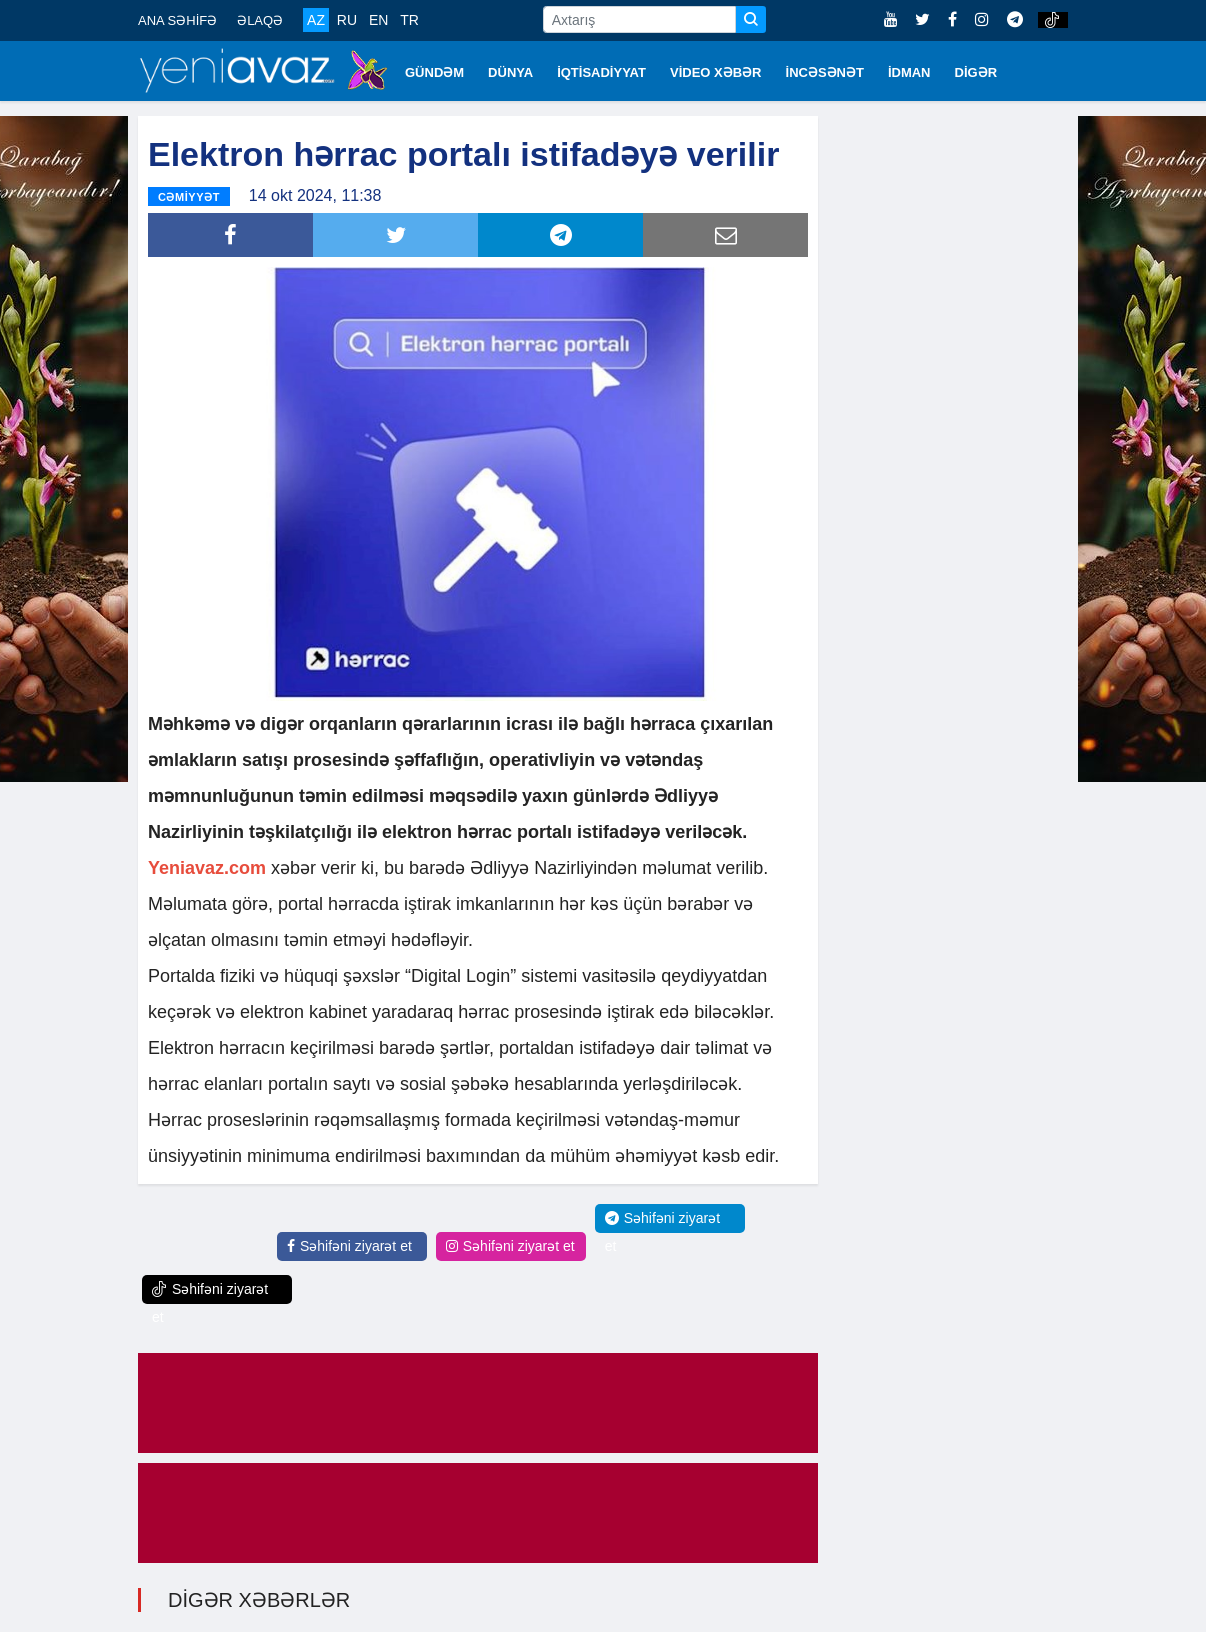 The height and width of the screenshot is (1632, 1206). What do you see at coordinates (409, 20) in the screenshot?
I see `TR` at bounding box center [409, 20].